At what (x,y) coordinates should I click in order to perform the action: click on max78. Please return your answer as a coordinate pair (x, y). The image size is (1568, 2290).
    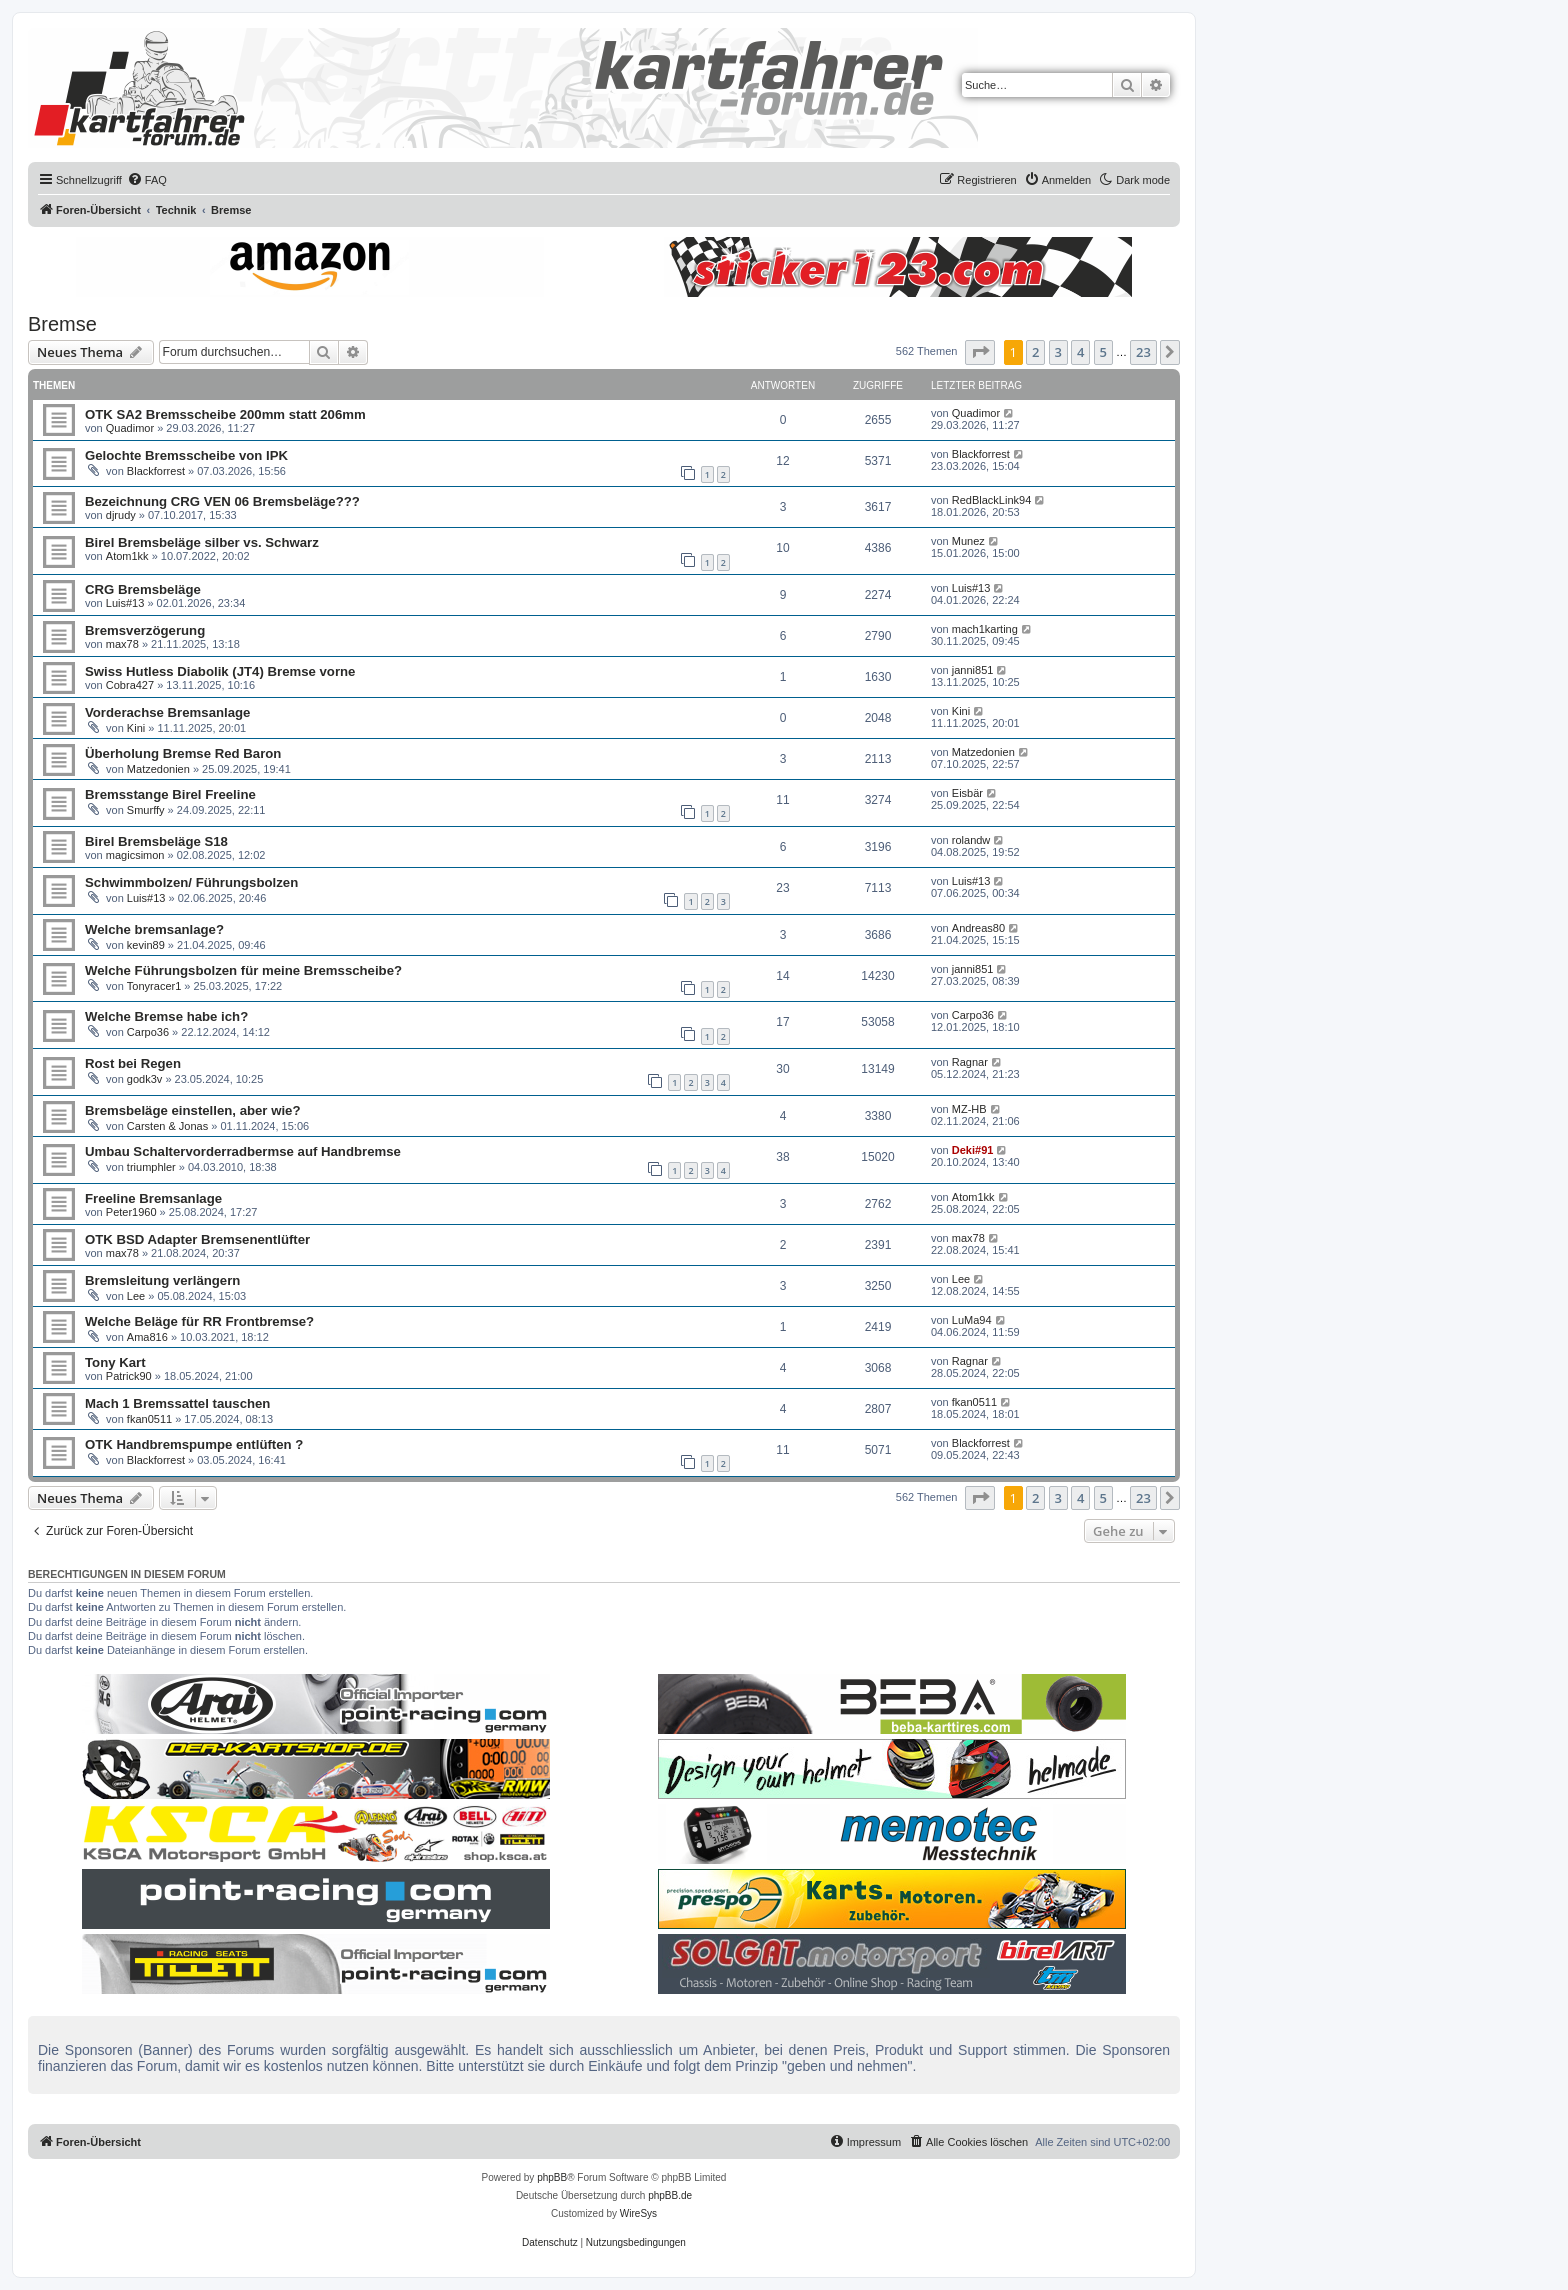
    Looking at the image, I should click on (122, 644).